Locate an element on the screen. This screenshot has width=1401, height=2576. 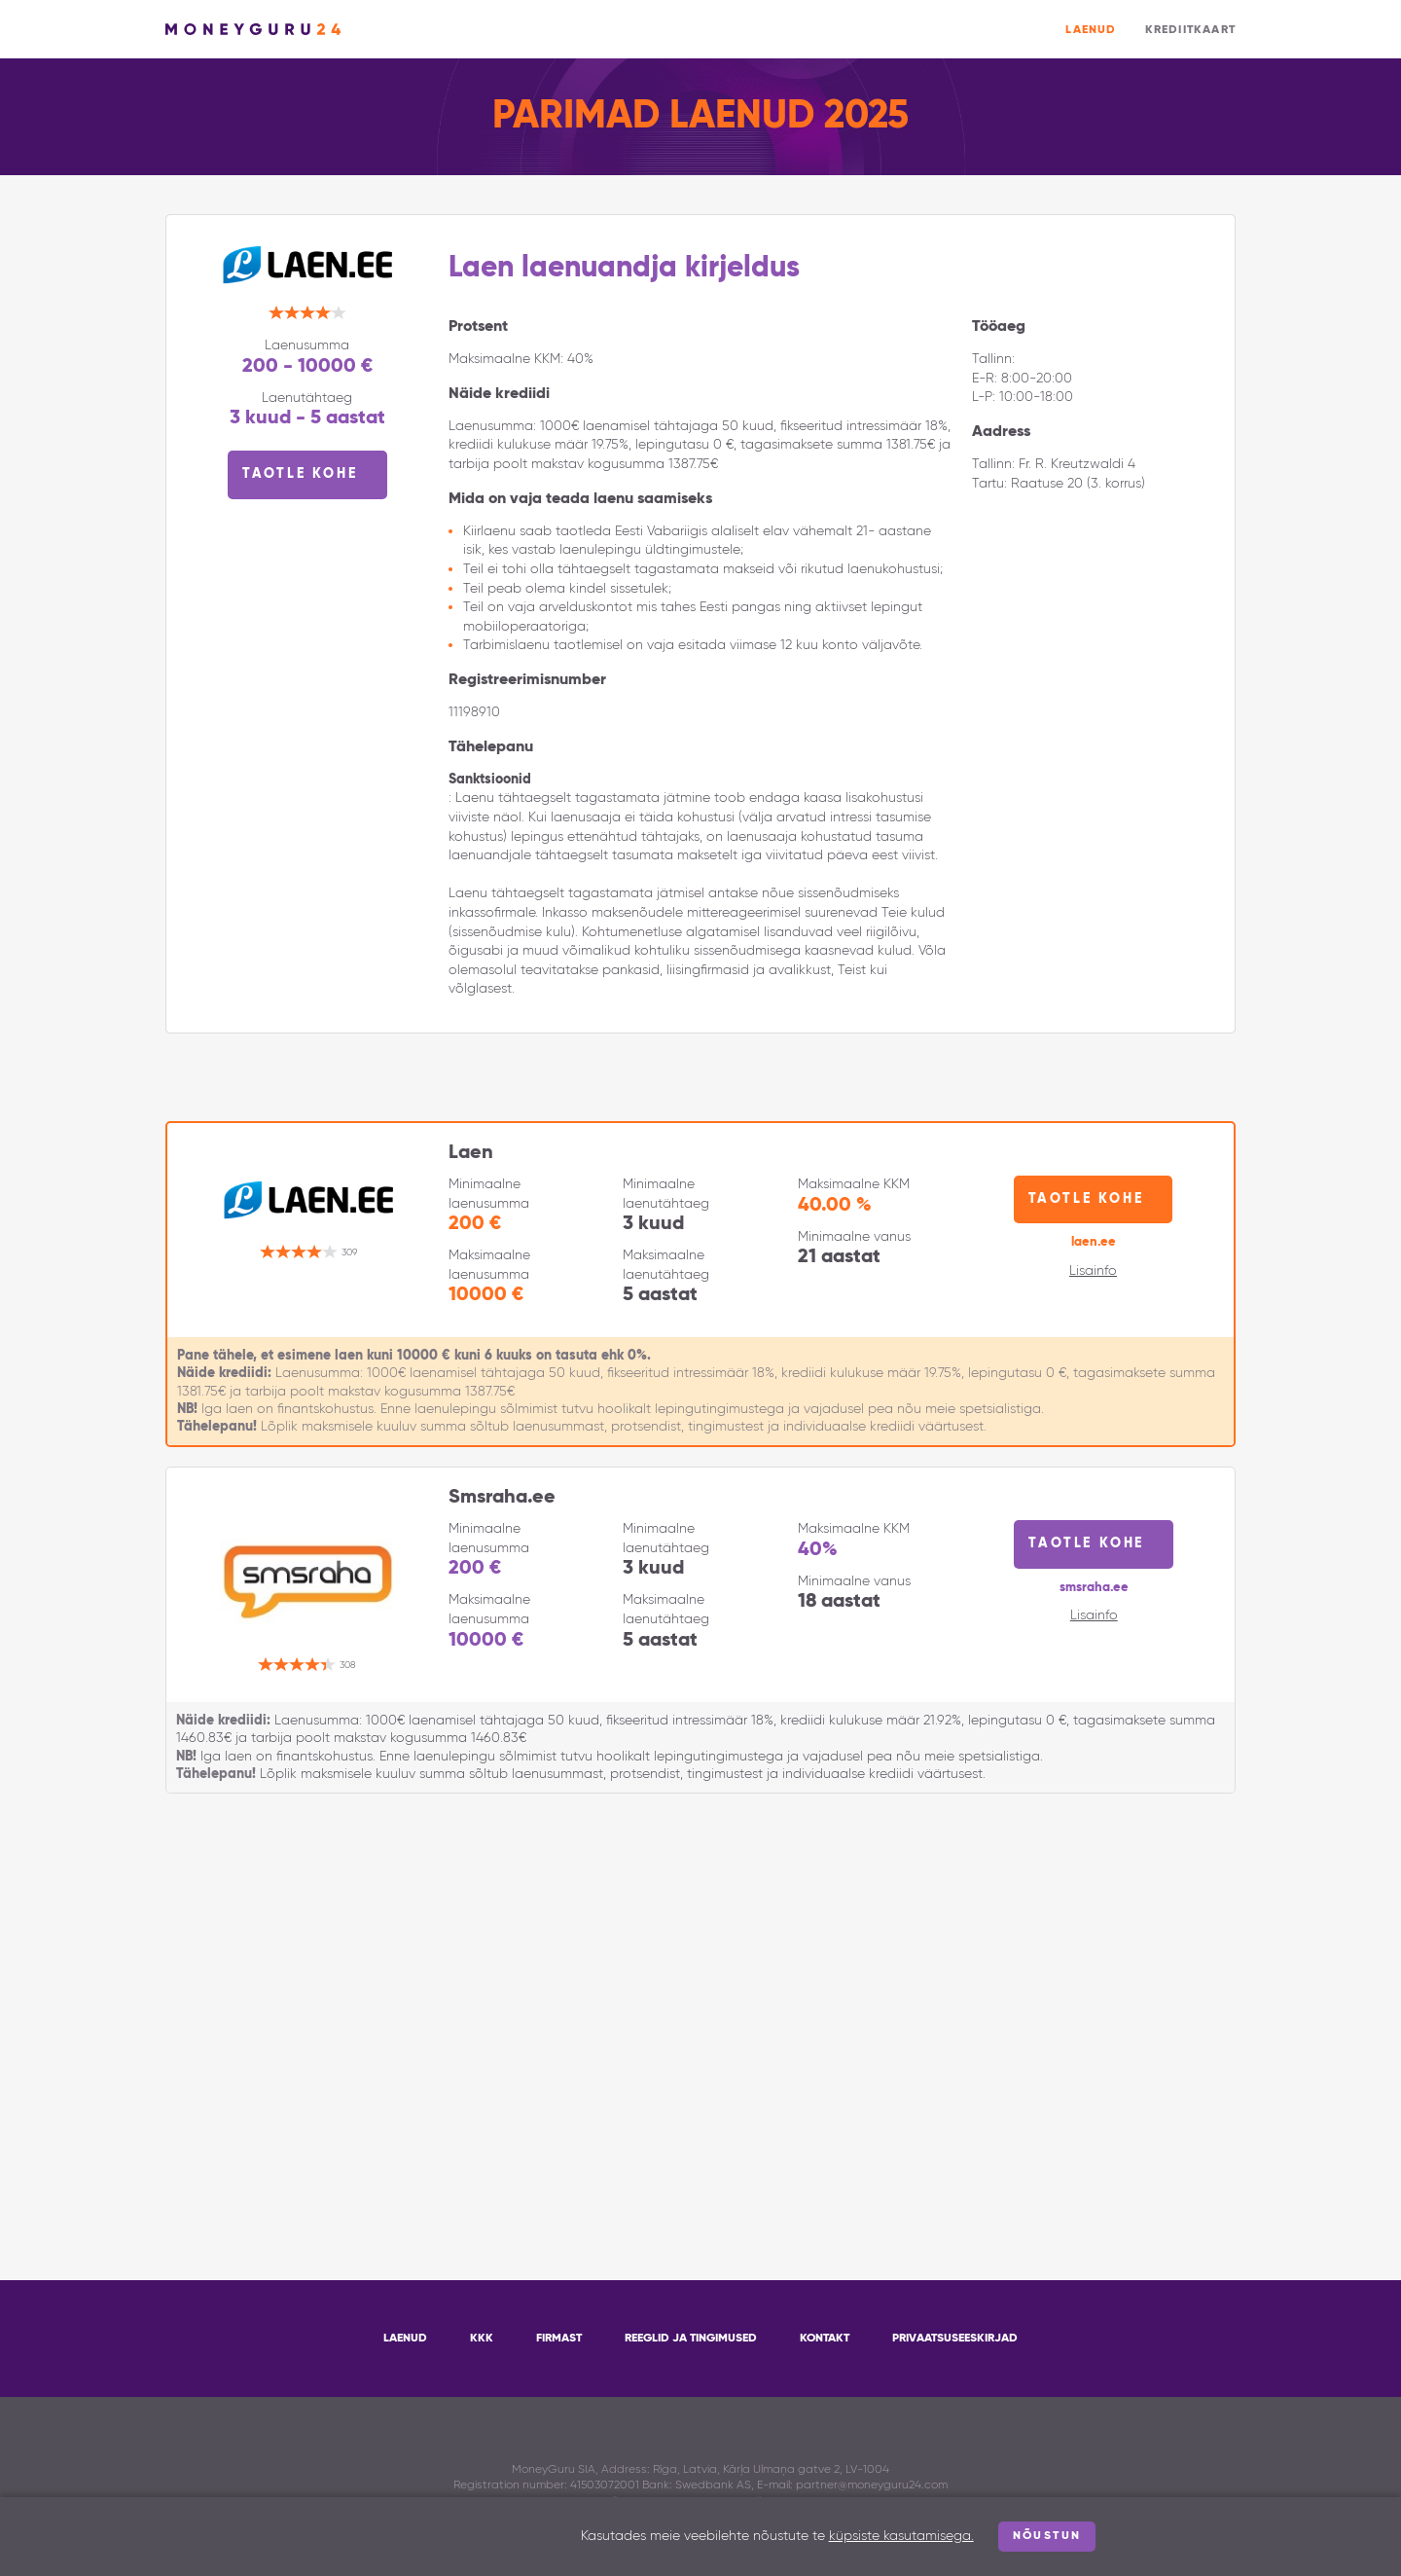
Nõustun is located at coordinates (1047, 2536).